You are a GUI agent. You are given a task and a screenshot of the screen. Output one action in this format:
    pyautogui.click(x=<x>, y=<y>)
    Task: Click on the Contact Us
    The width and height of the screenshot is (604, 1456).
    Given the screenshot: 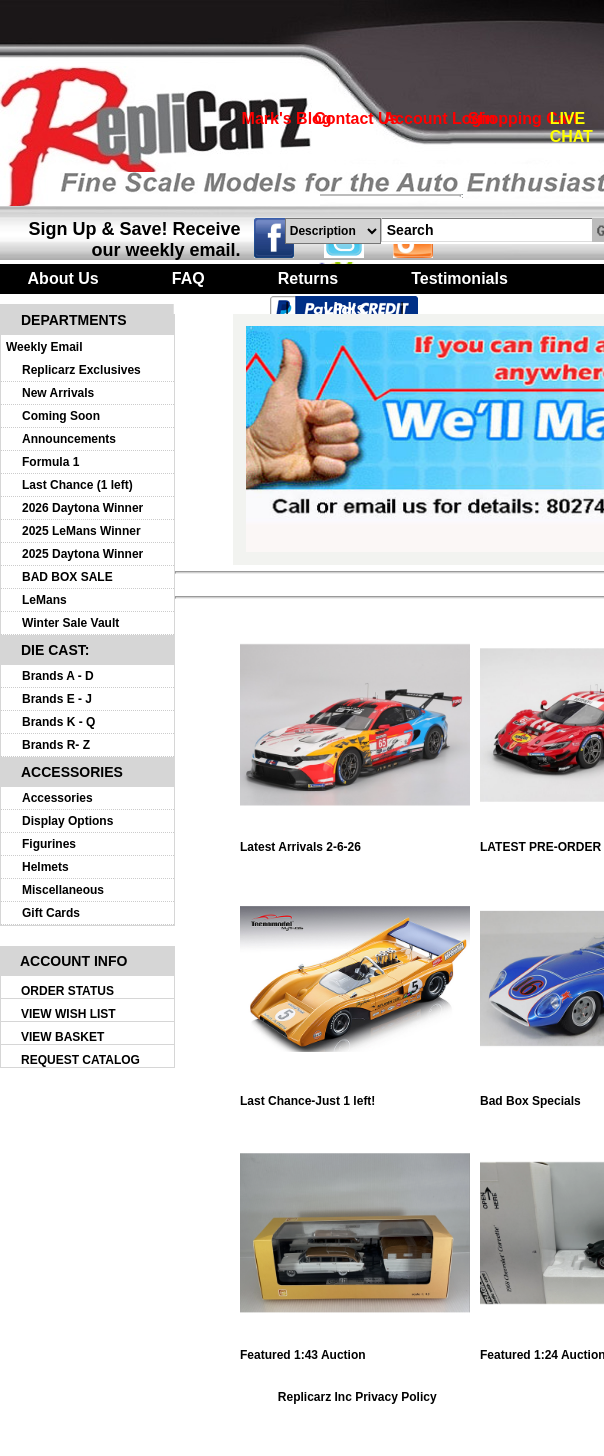 What is the action you would take?
    pyautogui.click(x=356, y=118)
    